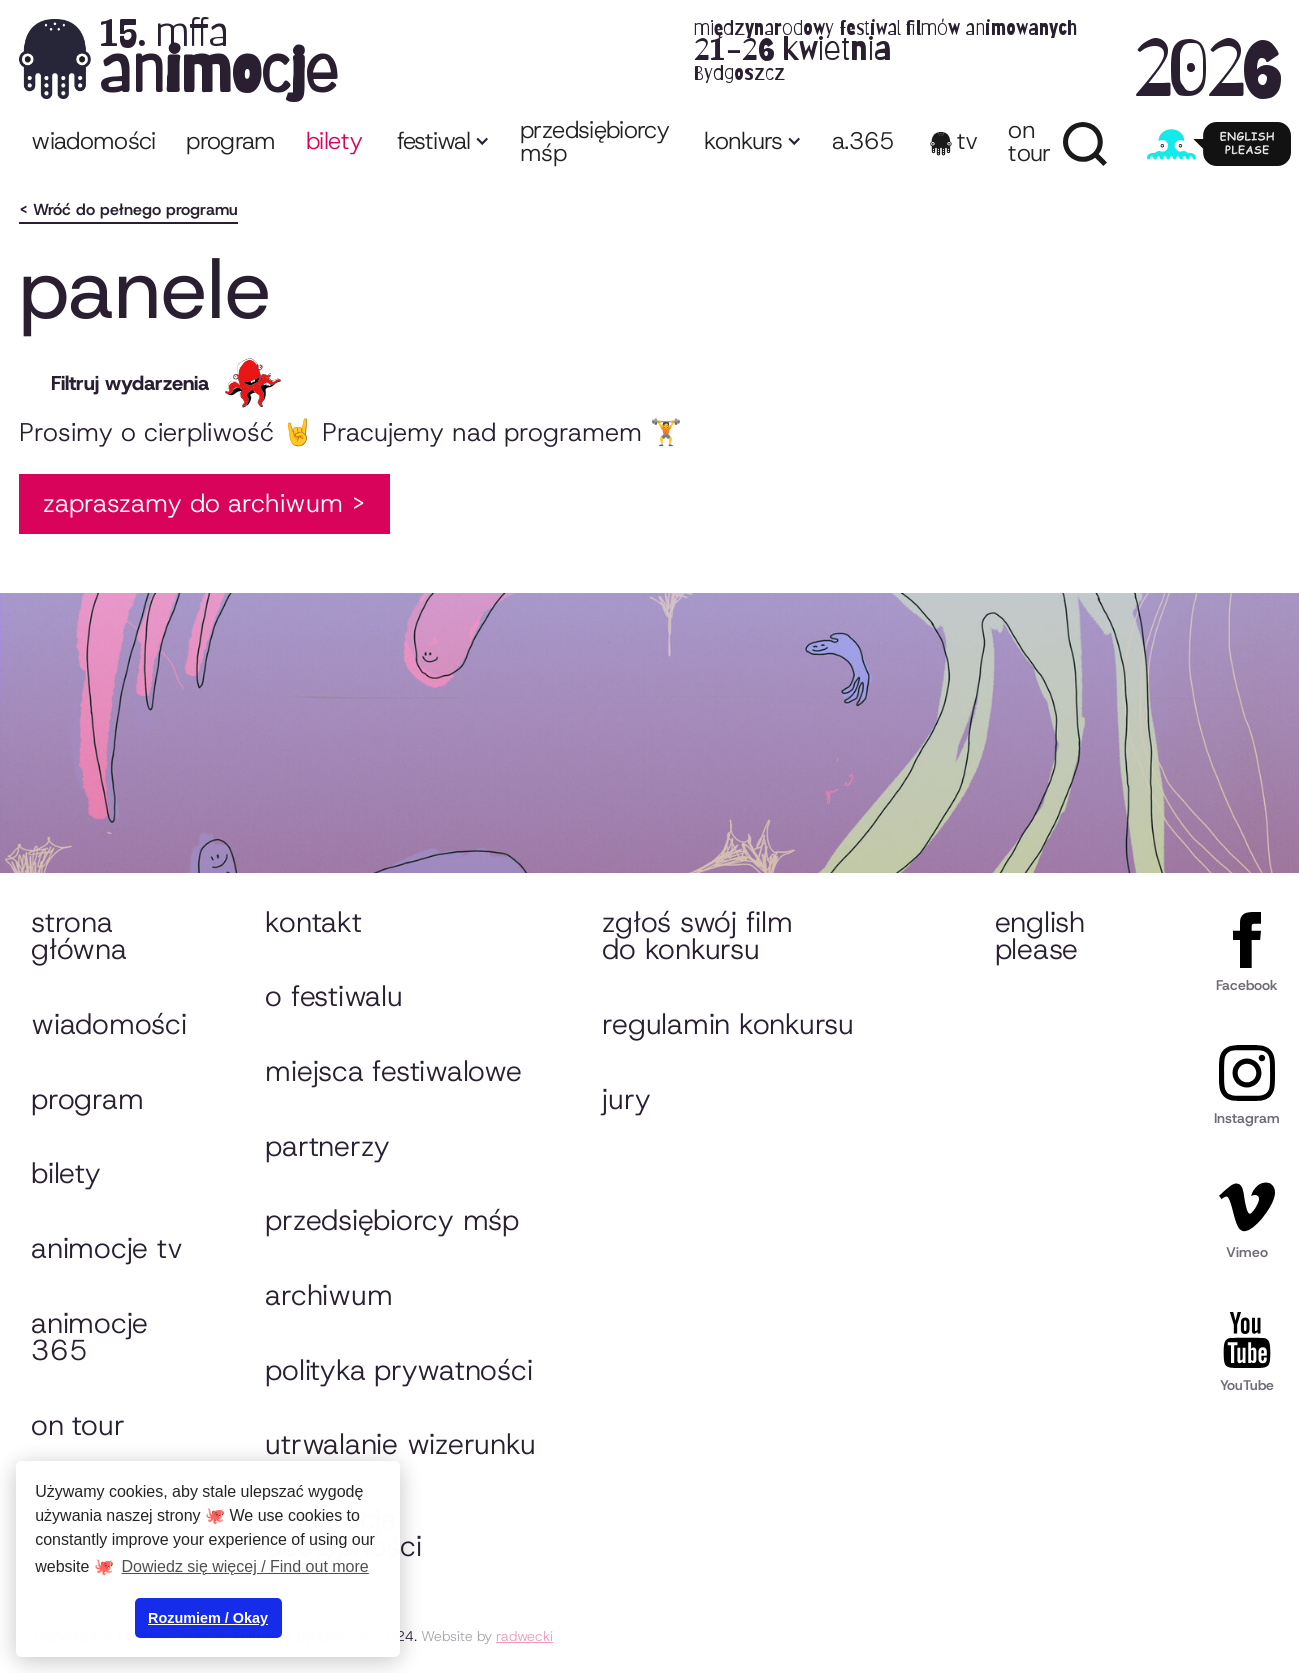  Describe the element at coordinates (89, 1337) in the screenshot. I see `animocje 365` at that location.